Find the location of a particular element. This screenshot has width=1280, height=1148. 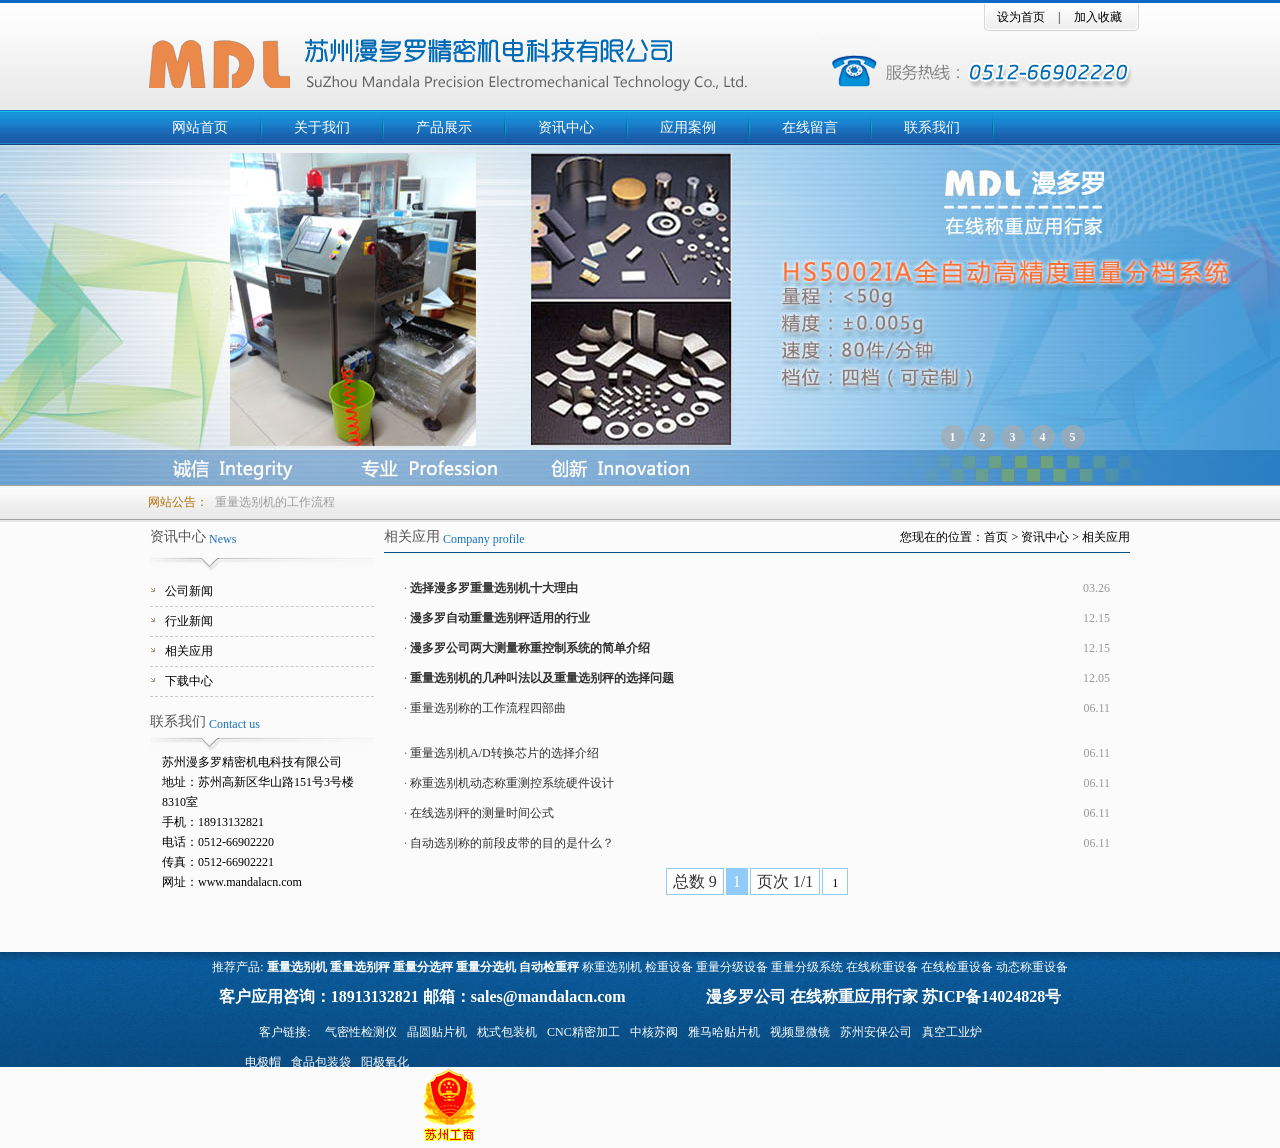

重量选别称的工作流程四部曲 is located at coordinates (488, 708).